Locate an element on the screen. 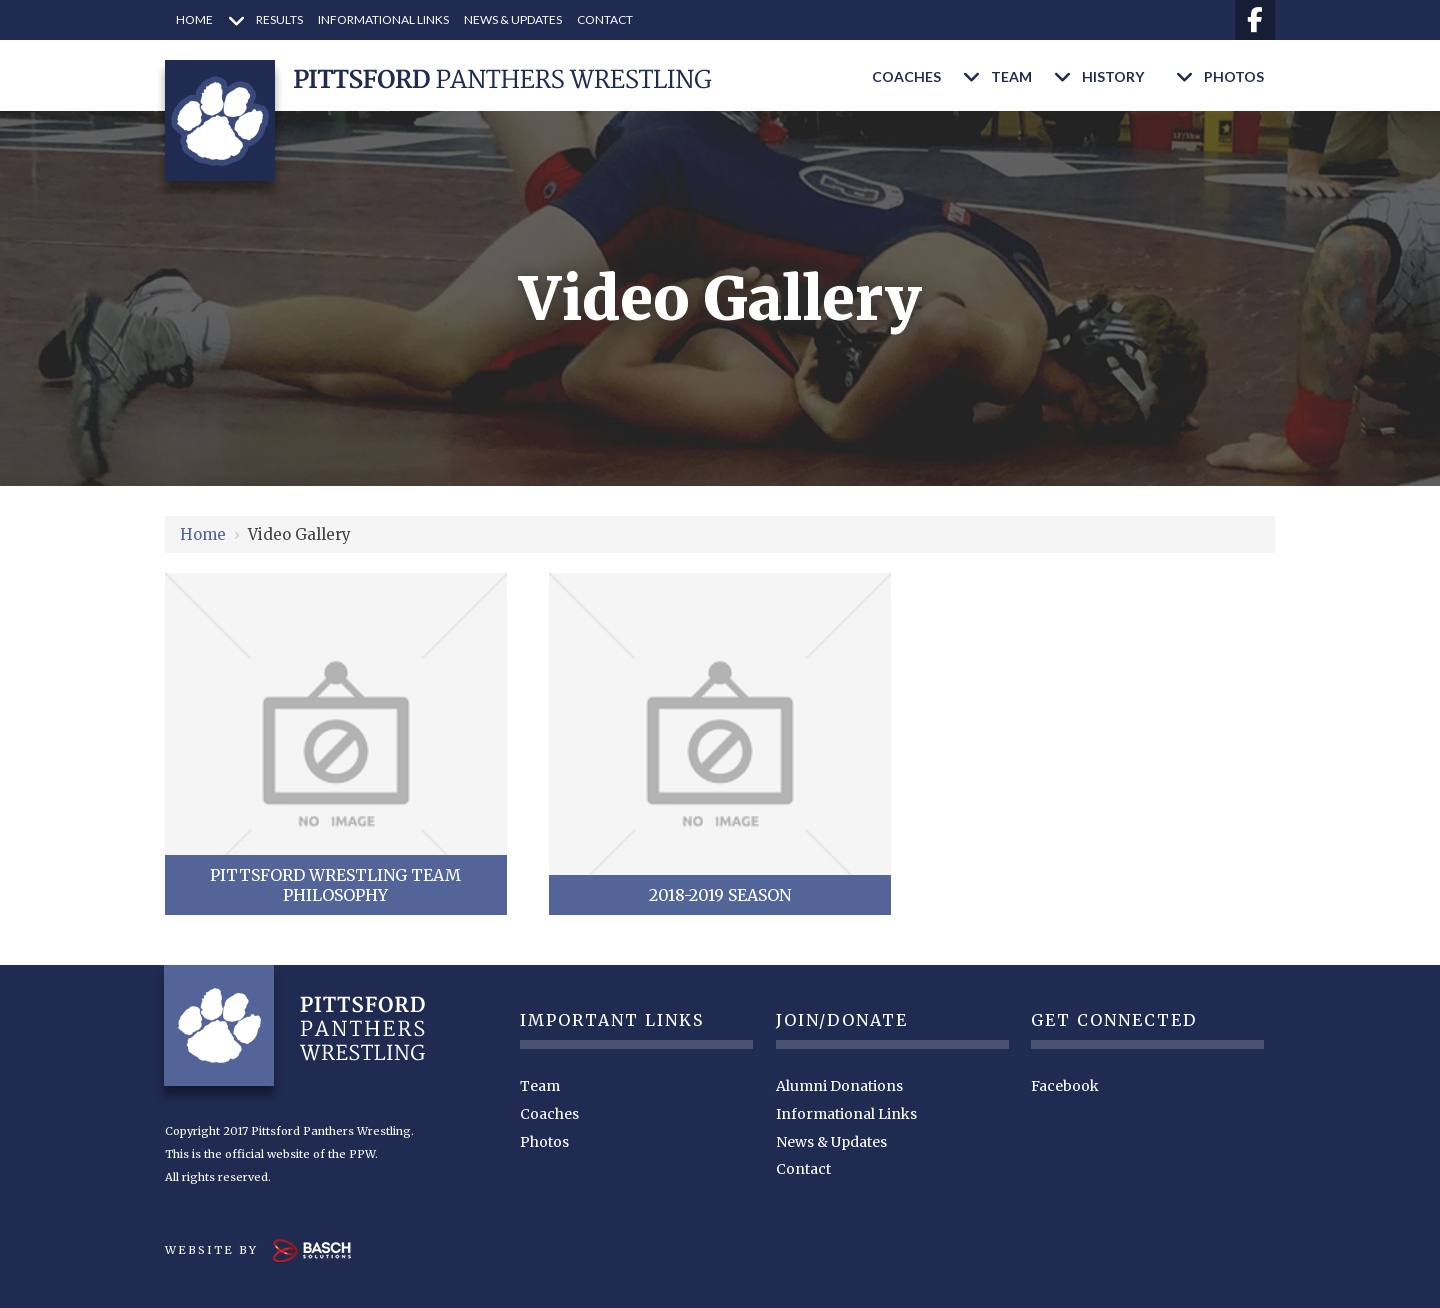 The height and width of the screenshot is (1308, 1440). Facebook is located at coordinates (1065, 1086).